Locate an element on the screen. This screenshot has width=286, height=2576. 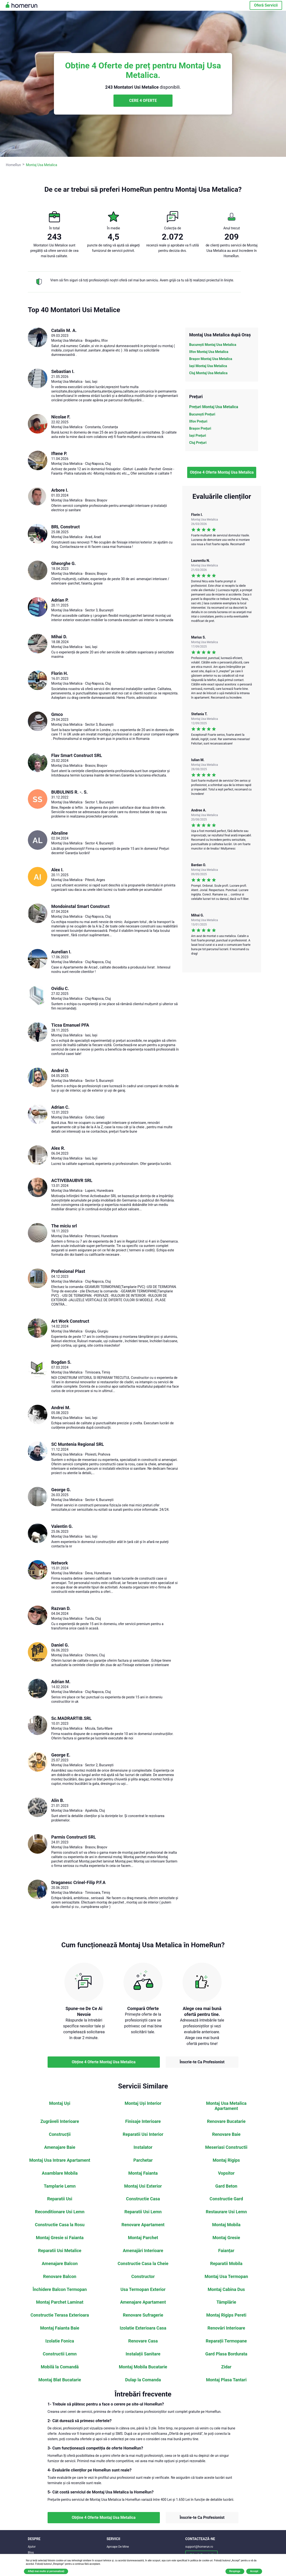
Montaj Mobila Bucatarie is located at coordinates (143, 2366).